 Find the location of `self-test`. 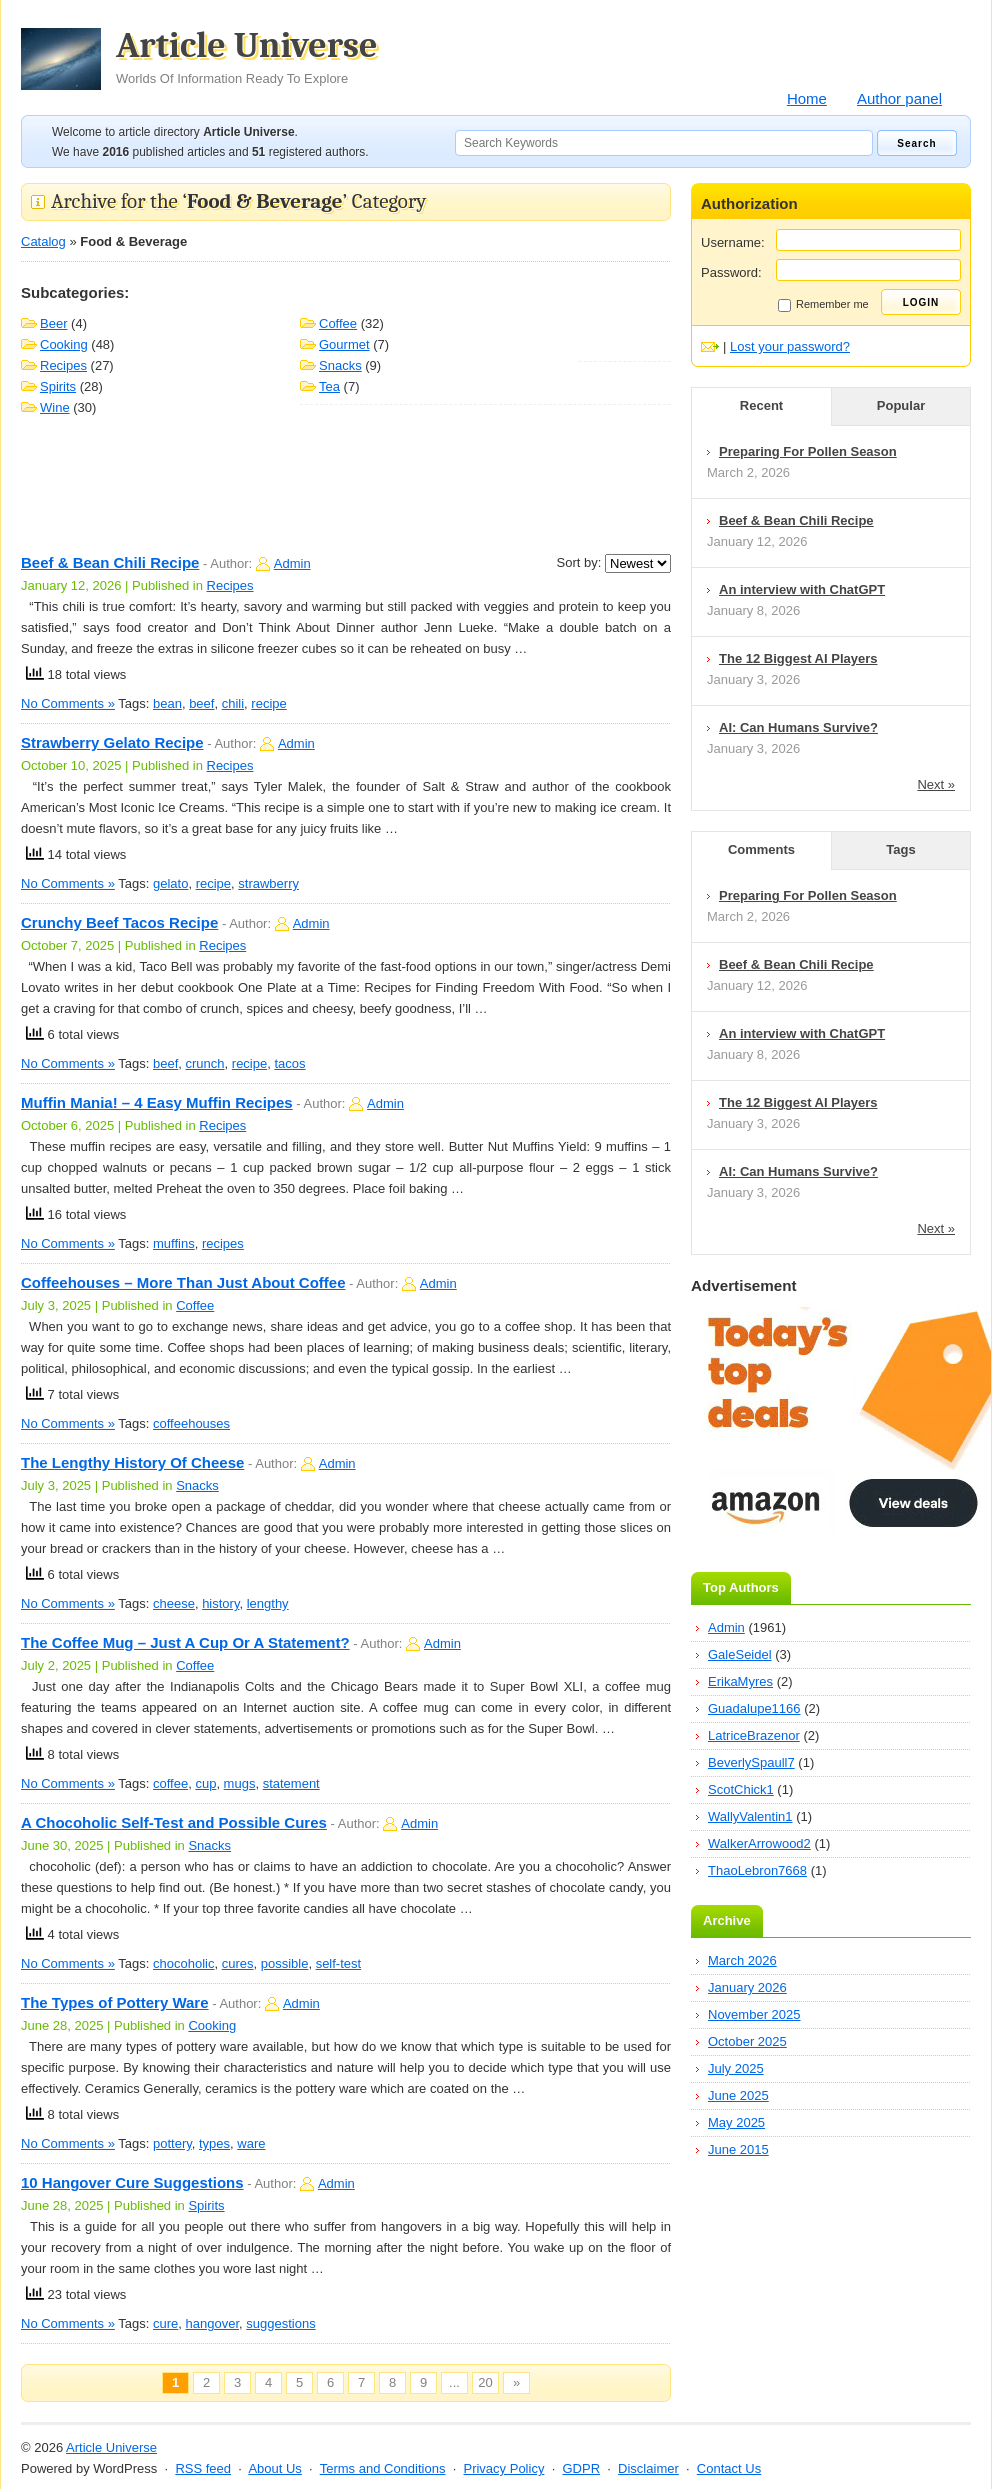

self-test is located at coordinates (339, 1963).